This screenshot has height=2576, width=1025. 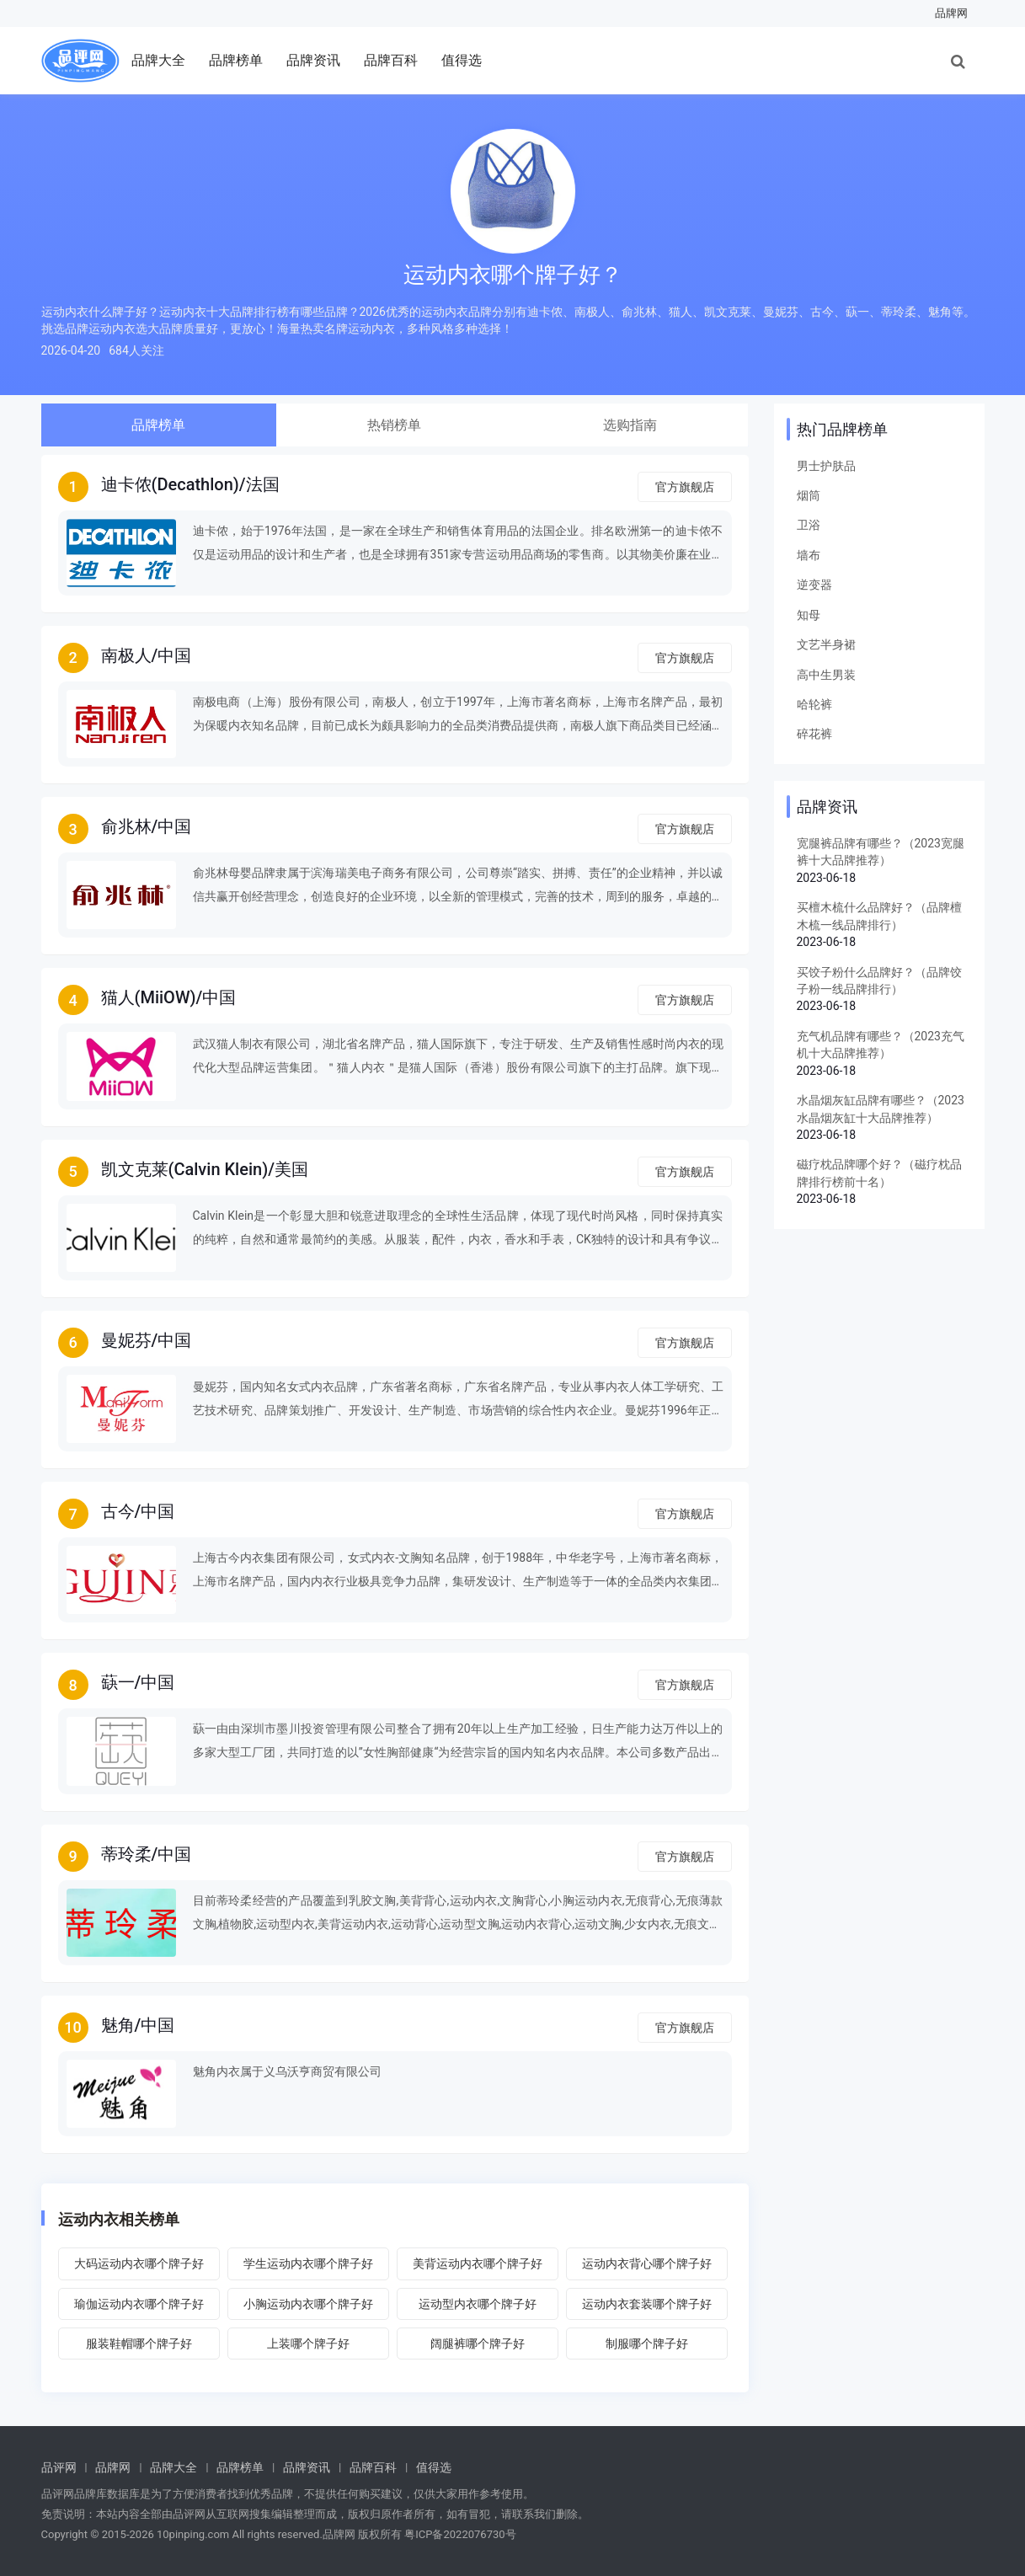 What do you see at coordinates (139, 2343) in the screenshot?
I see `服装鞋帽哪个牌子好` at bounding box center [139, 2343].